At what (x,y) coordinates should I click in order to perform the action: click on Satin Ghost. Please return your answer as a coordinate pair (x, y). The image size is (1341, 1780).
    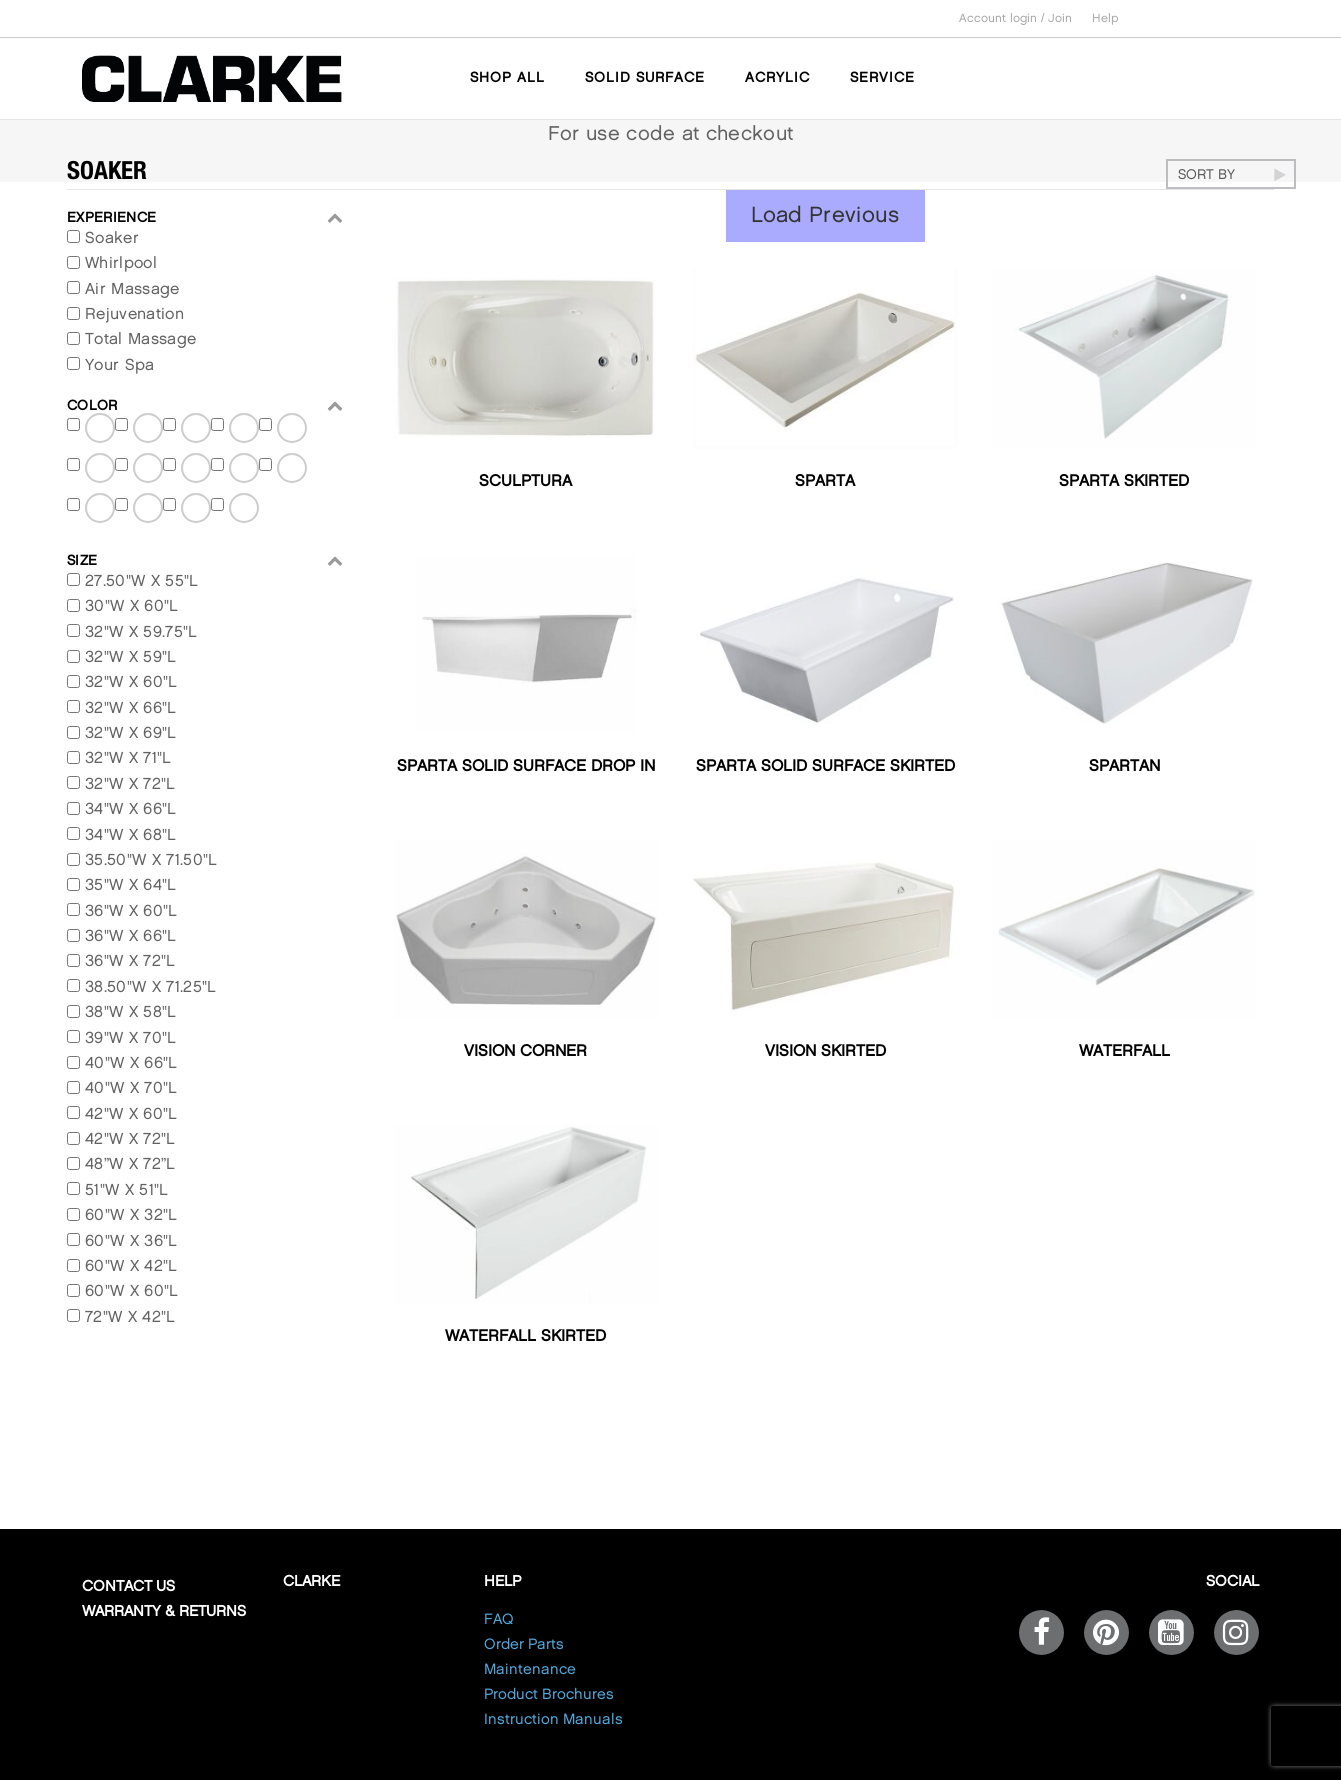
    Looking at the image, I should click on (293, 431).